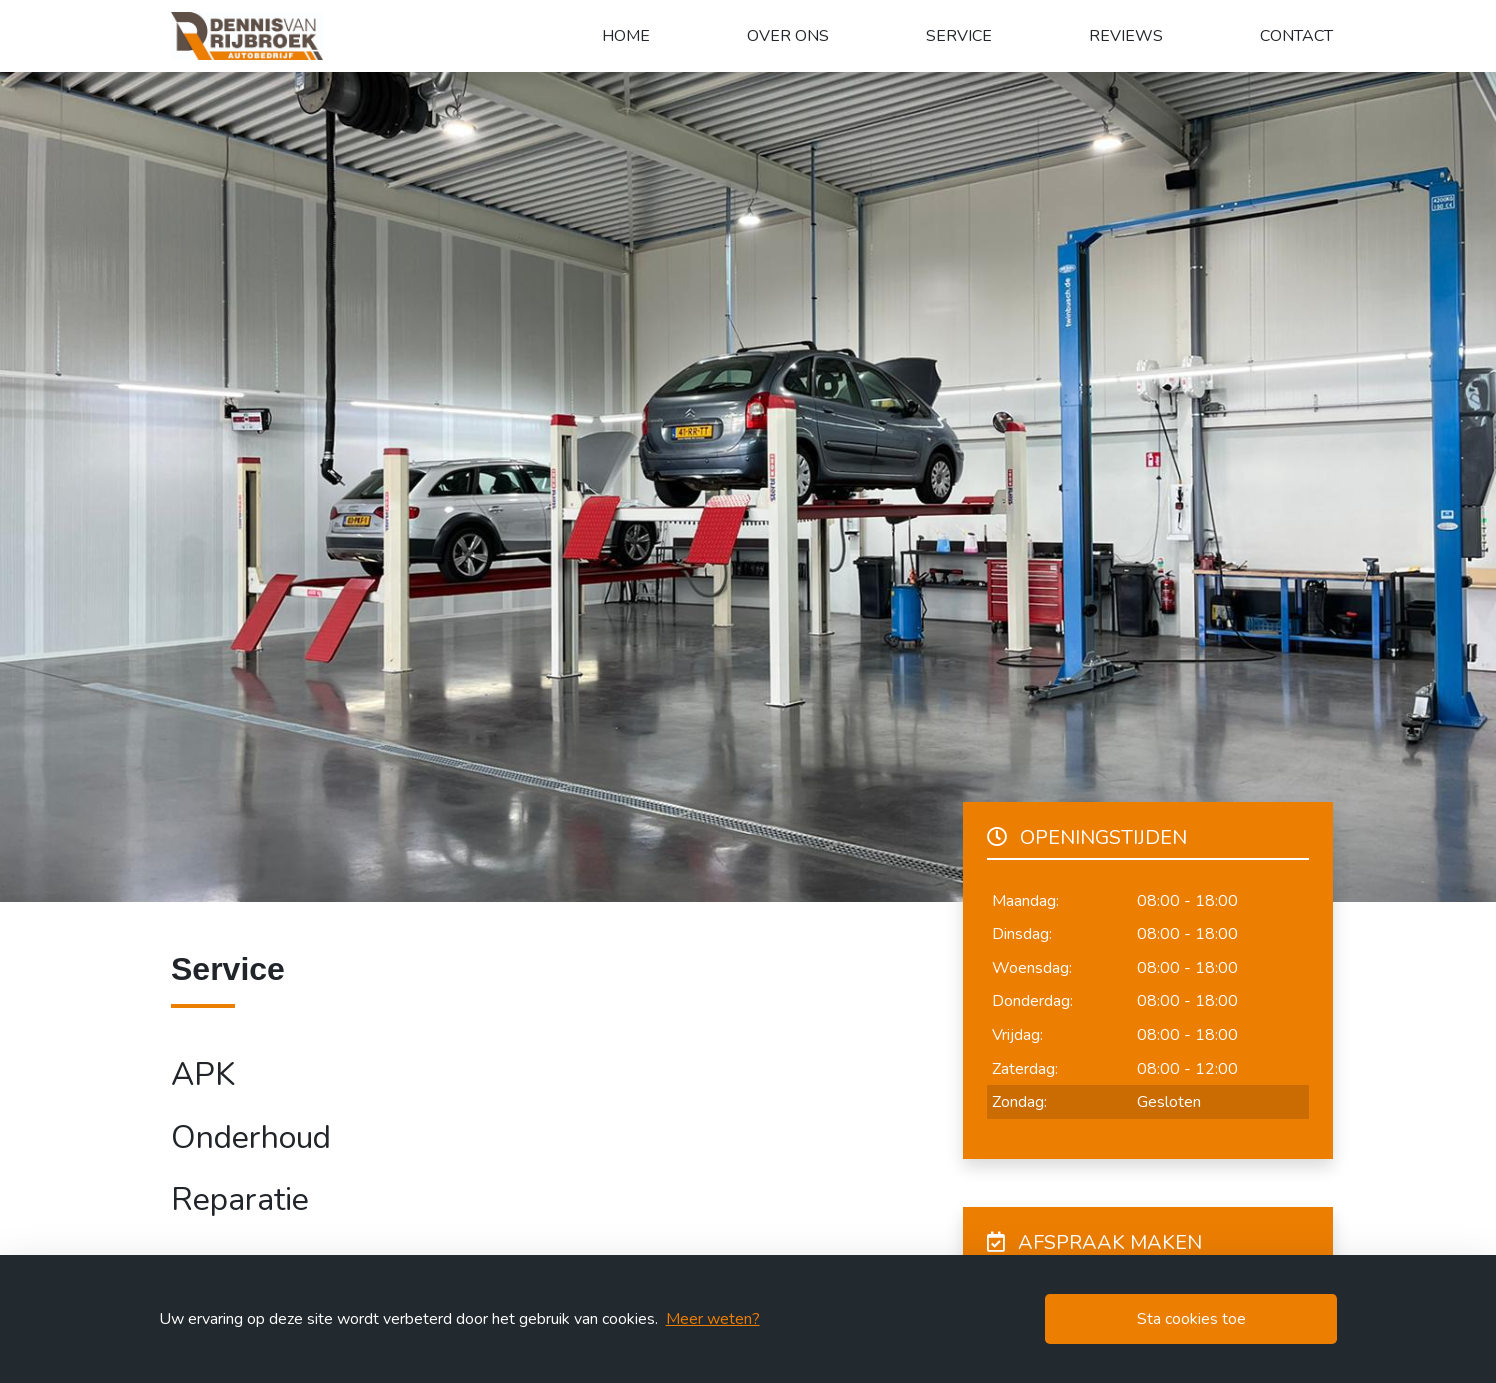 Image resolution: width=1496 pixels, height=1383 pixels. What do you see at coordinates (959, 36) in the screenshot?
I see `Service` at bounding box center [959, 36].